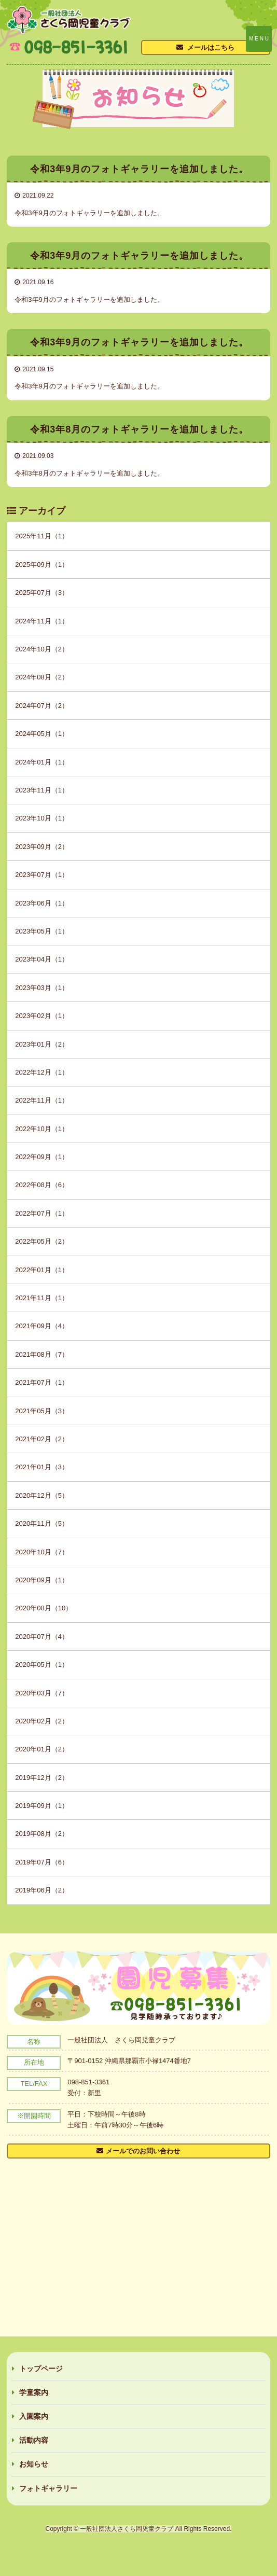 This screenshot has height=2576, width=277. I want to click on 2025年09月（1）, so click(41, 564).